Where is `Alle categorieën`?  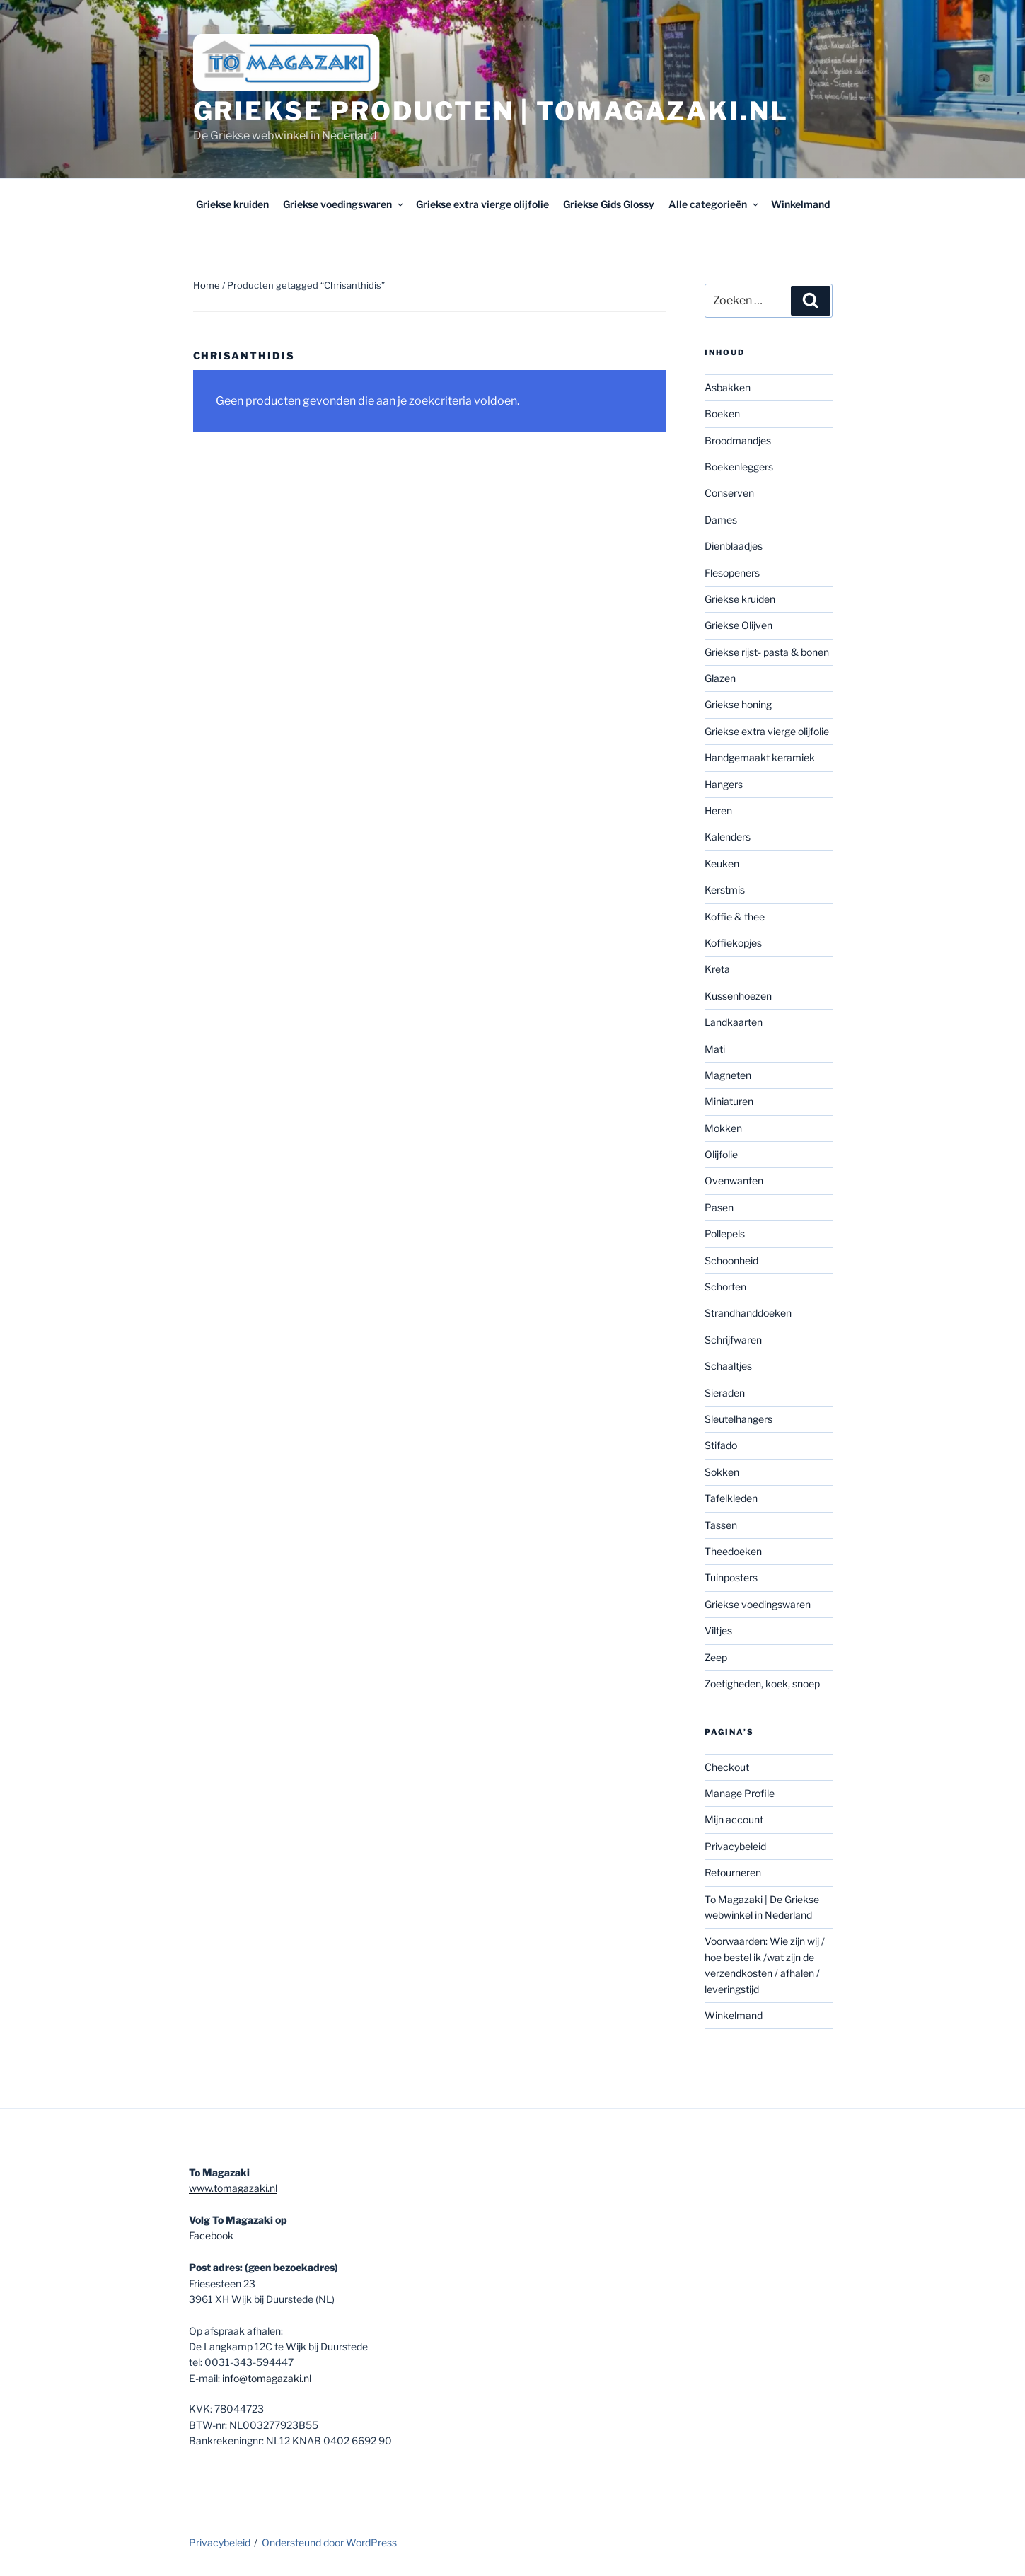
Alle categorieën is located at coordinates (714, 204).